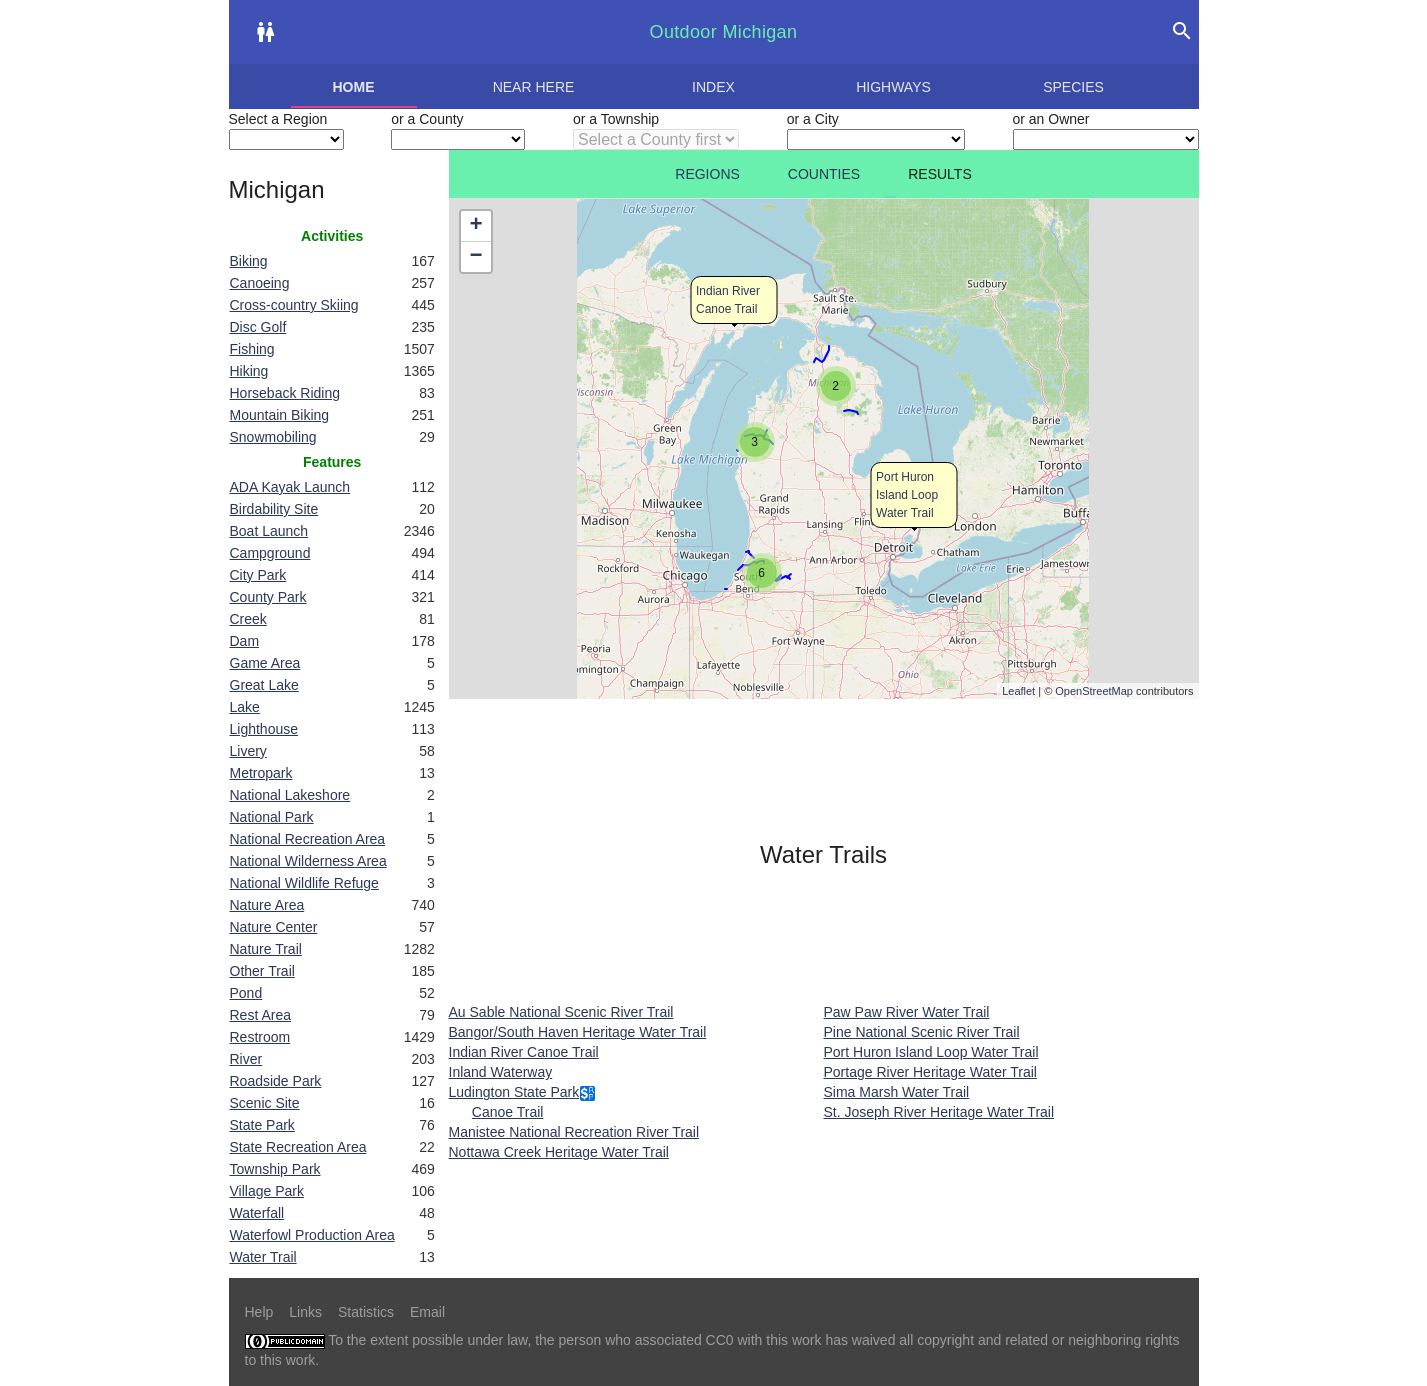 Image resolution: width=1427 pixels, height=1386 pixels. What do you see at coordinates (259, 1312) in the screenshot?
I see `Help` at bounding box center [259, 1312].